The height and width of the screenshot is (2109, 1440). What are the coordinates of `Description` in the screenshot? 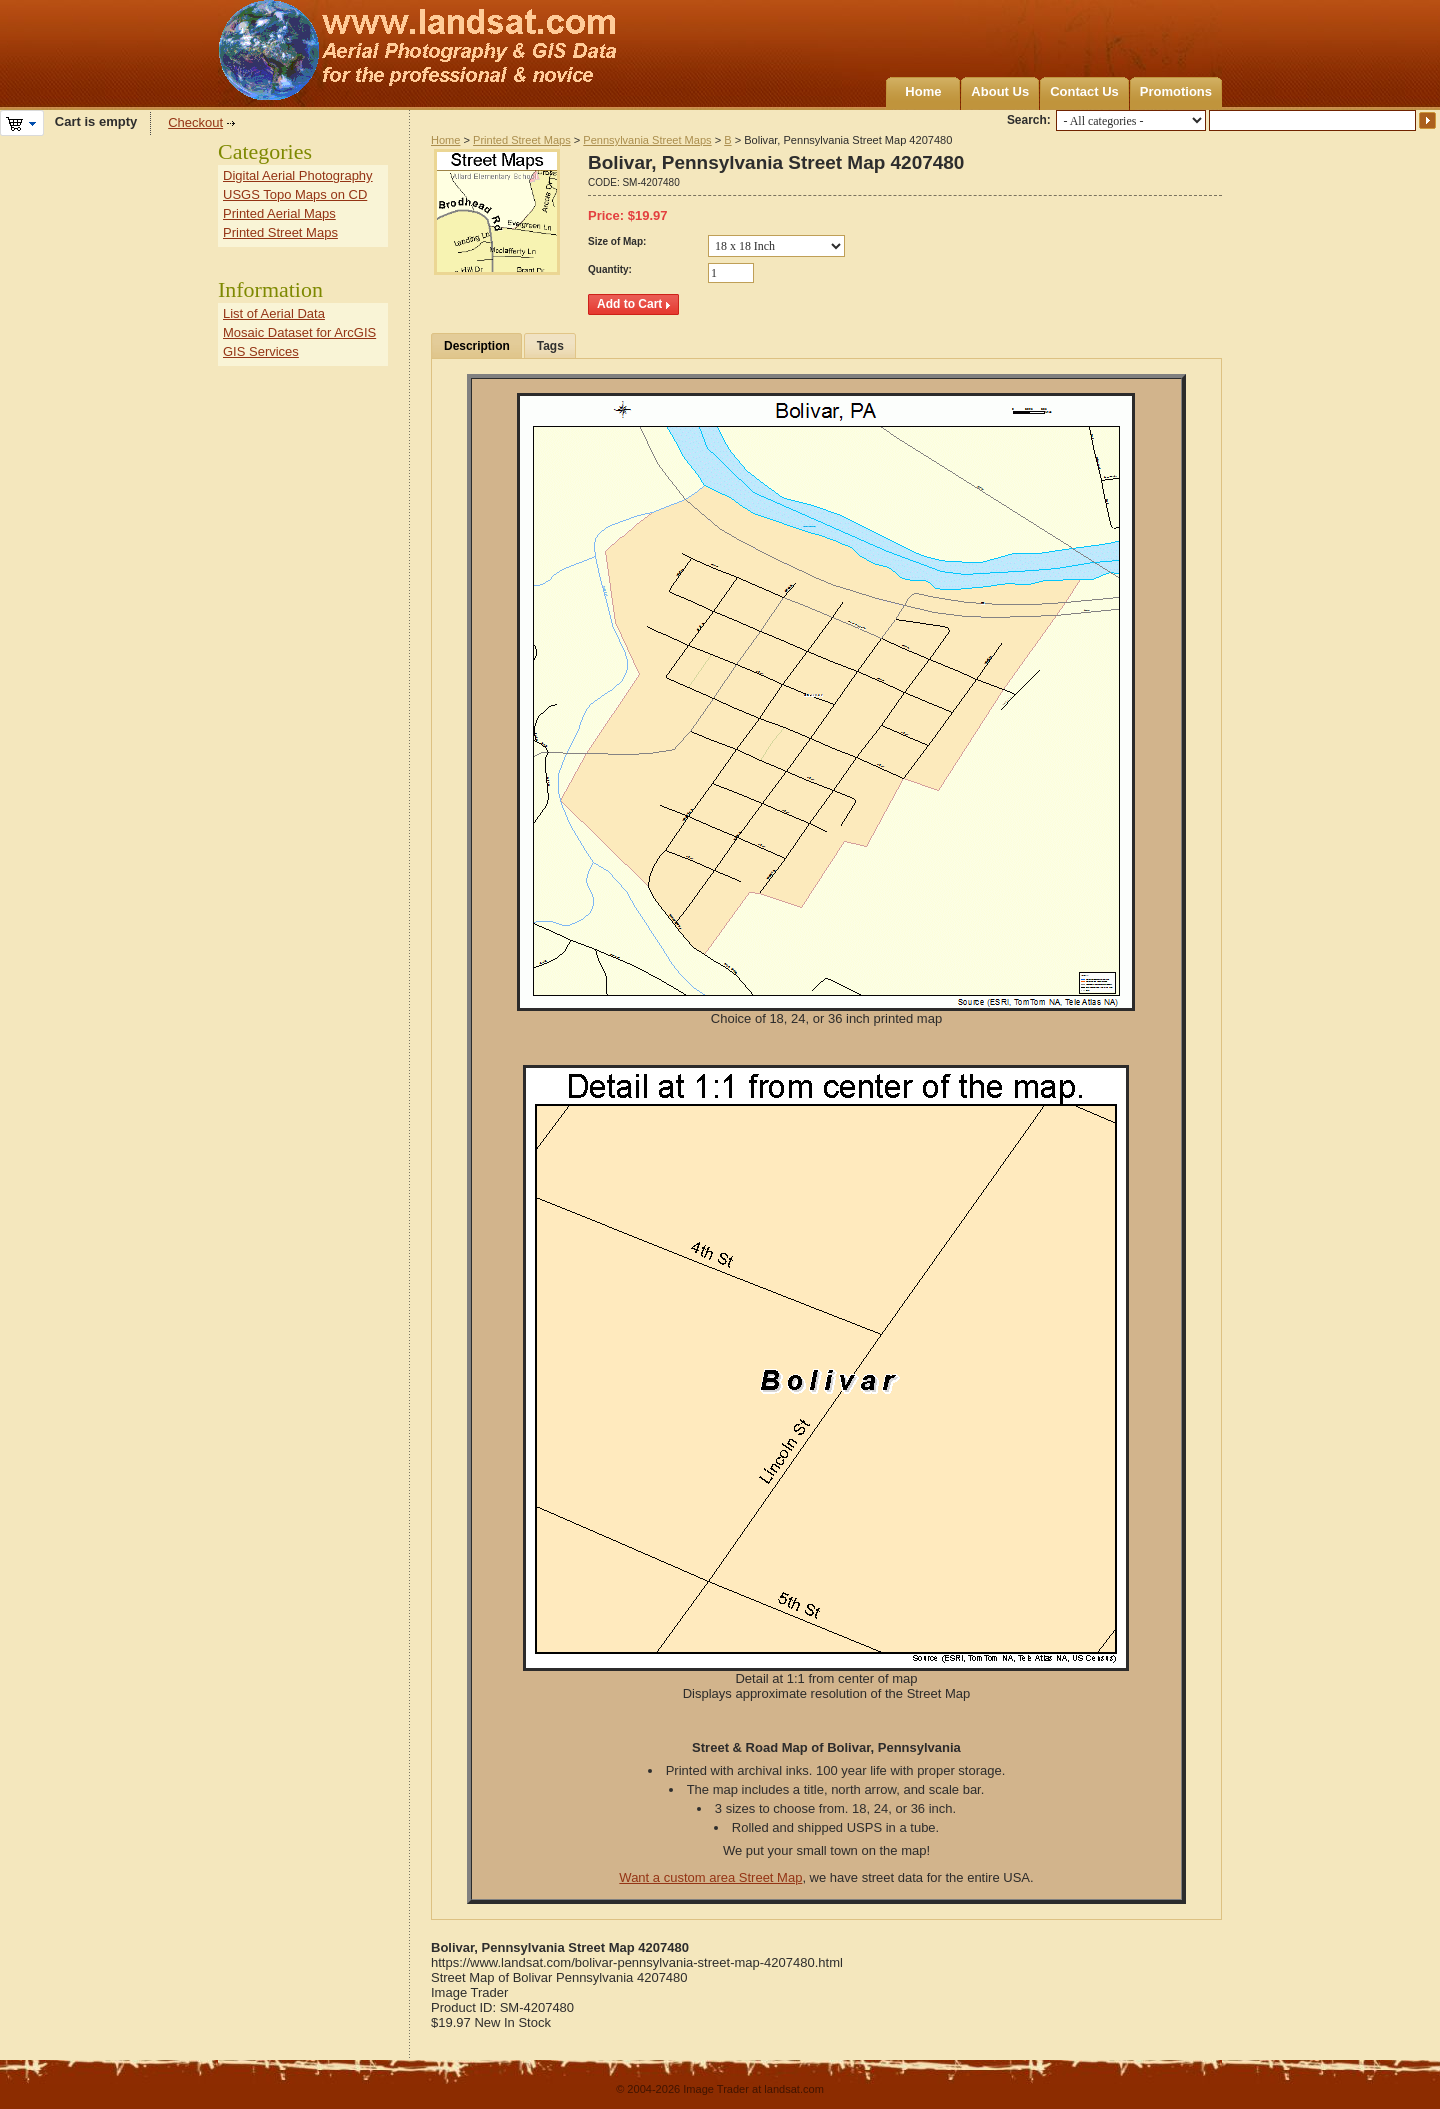 It's located at (477, 346).